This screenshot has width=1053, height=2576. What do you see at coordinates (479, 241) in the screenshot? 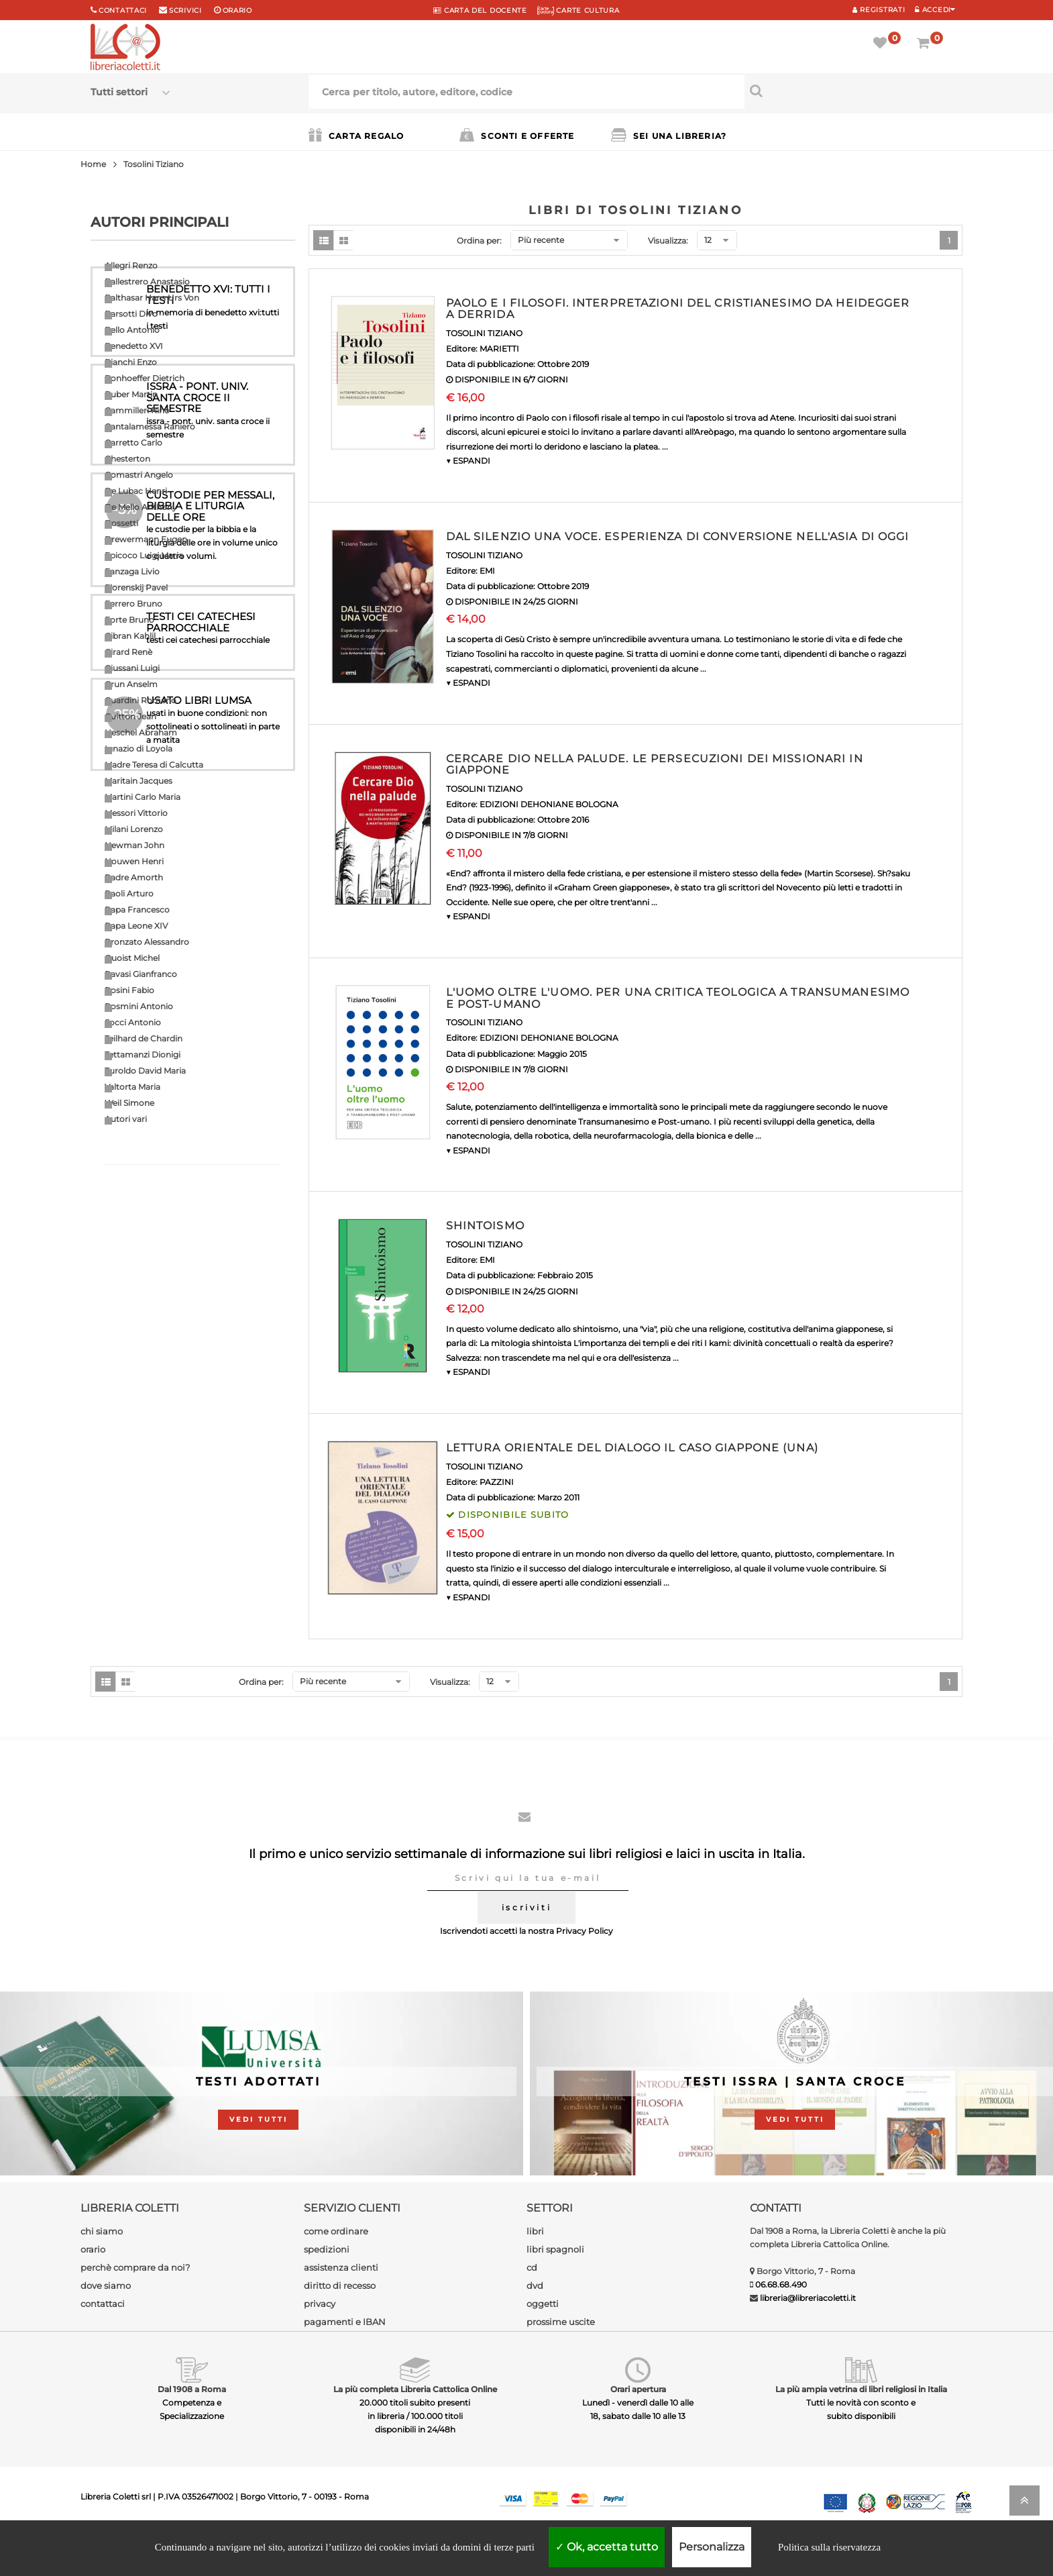
I see `Ordina per:` at bounding box center [479, 241].